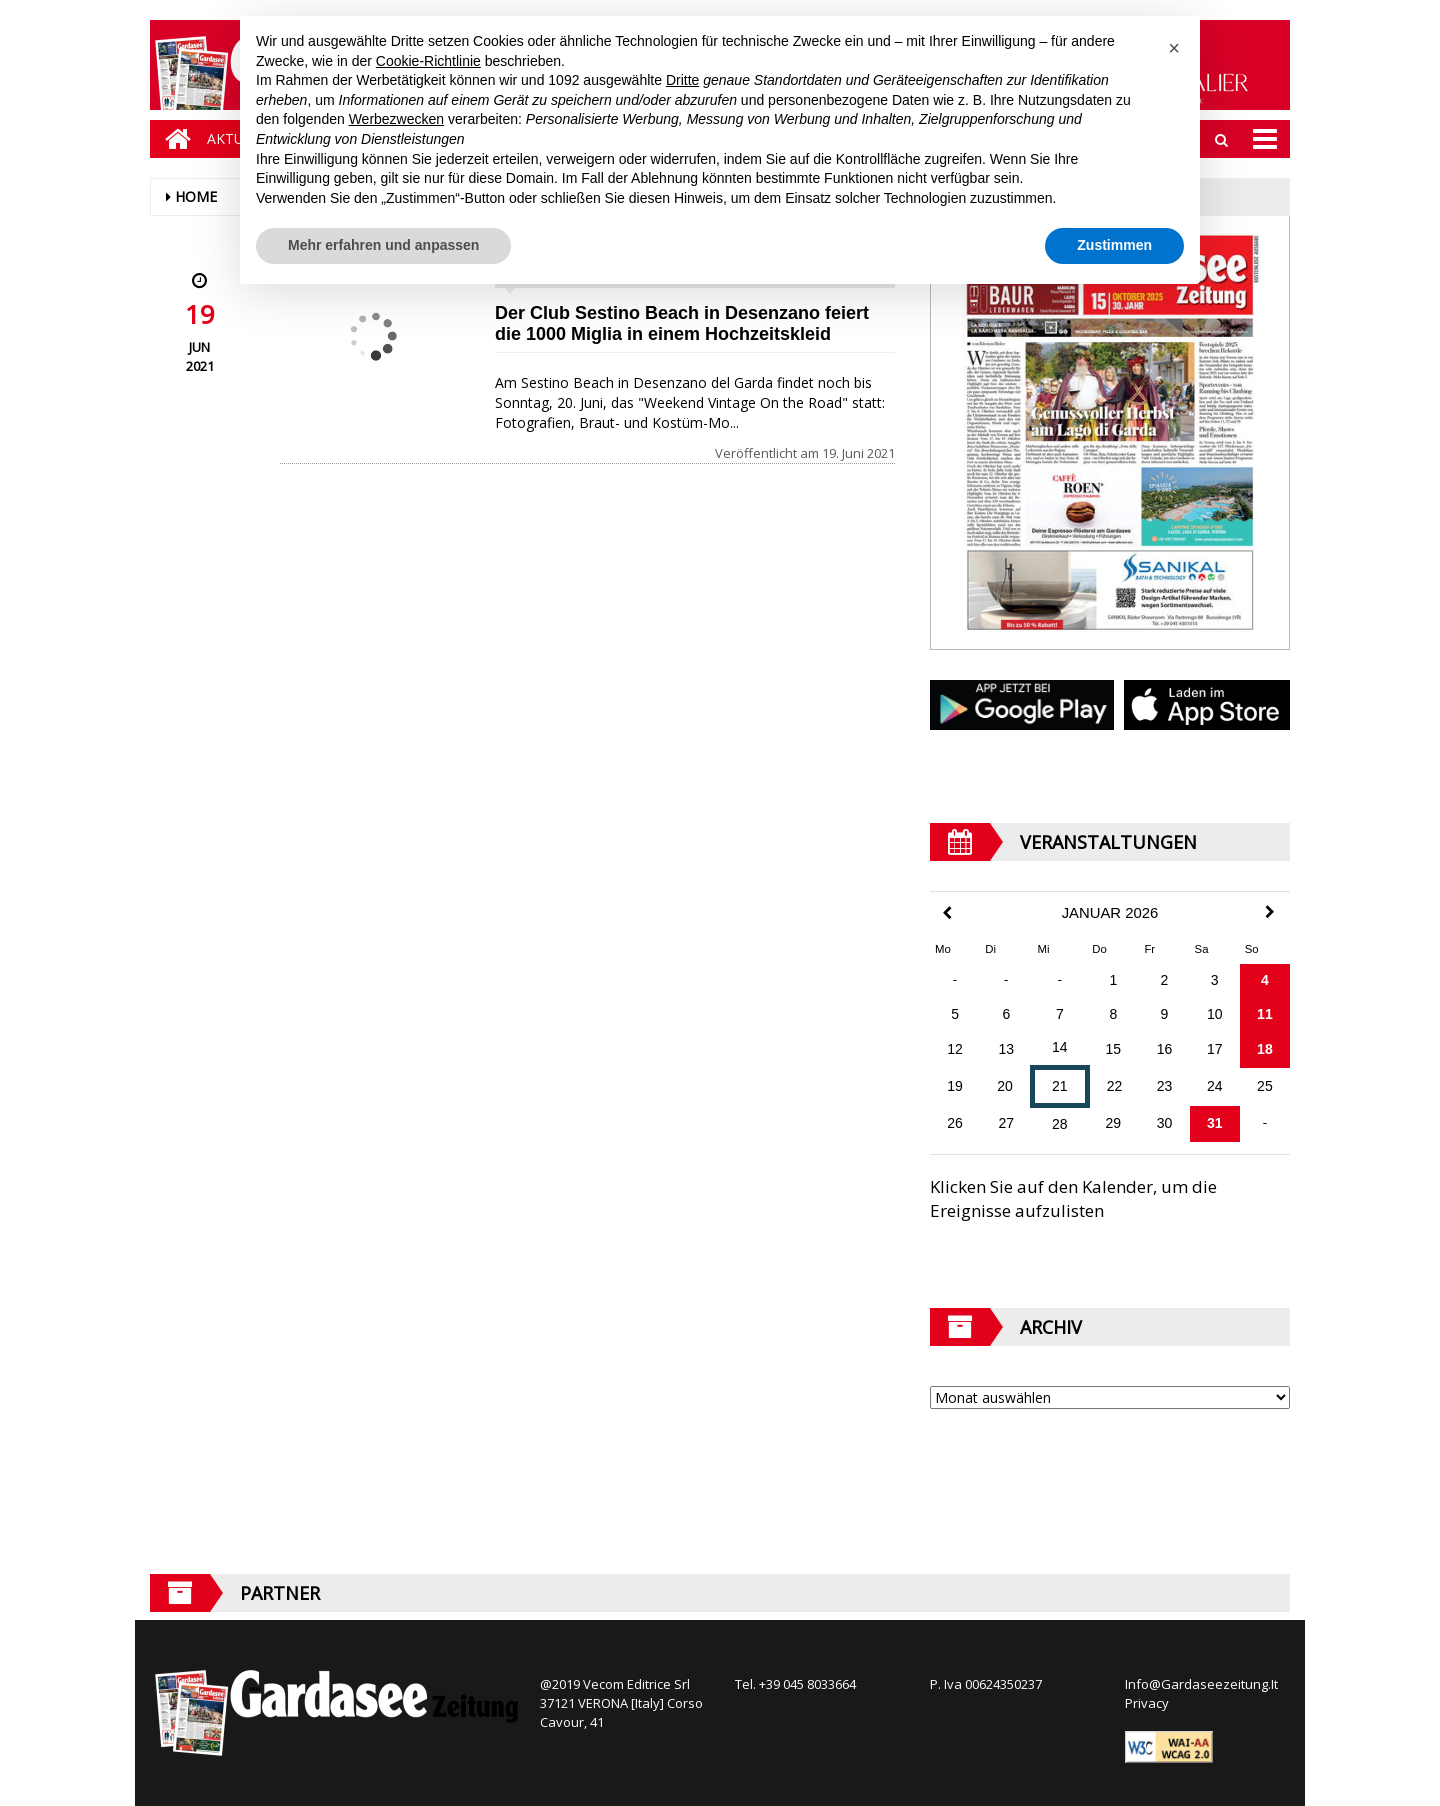 This screenshot has width=1440, height=1806. What do you see at coordinates (428, 61) in the screenshot?
I see `Cookie-Richtlinie [button]` at bounding box center [428, 61].